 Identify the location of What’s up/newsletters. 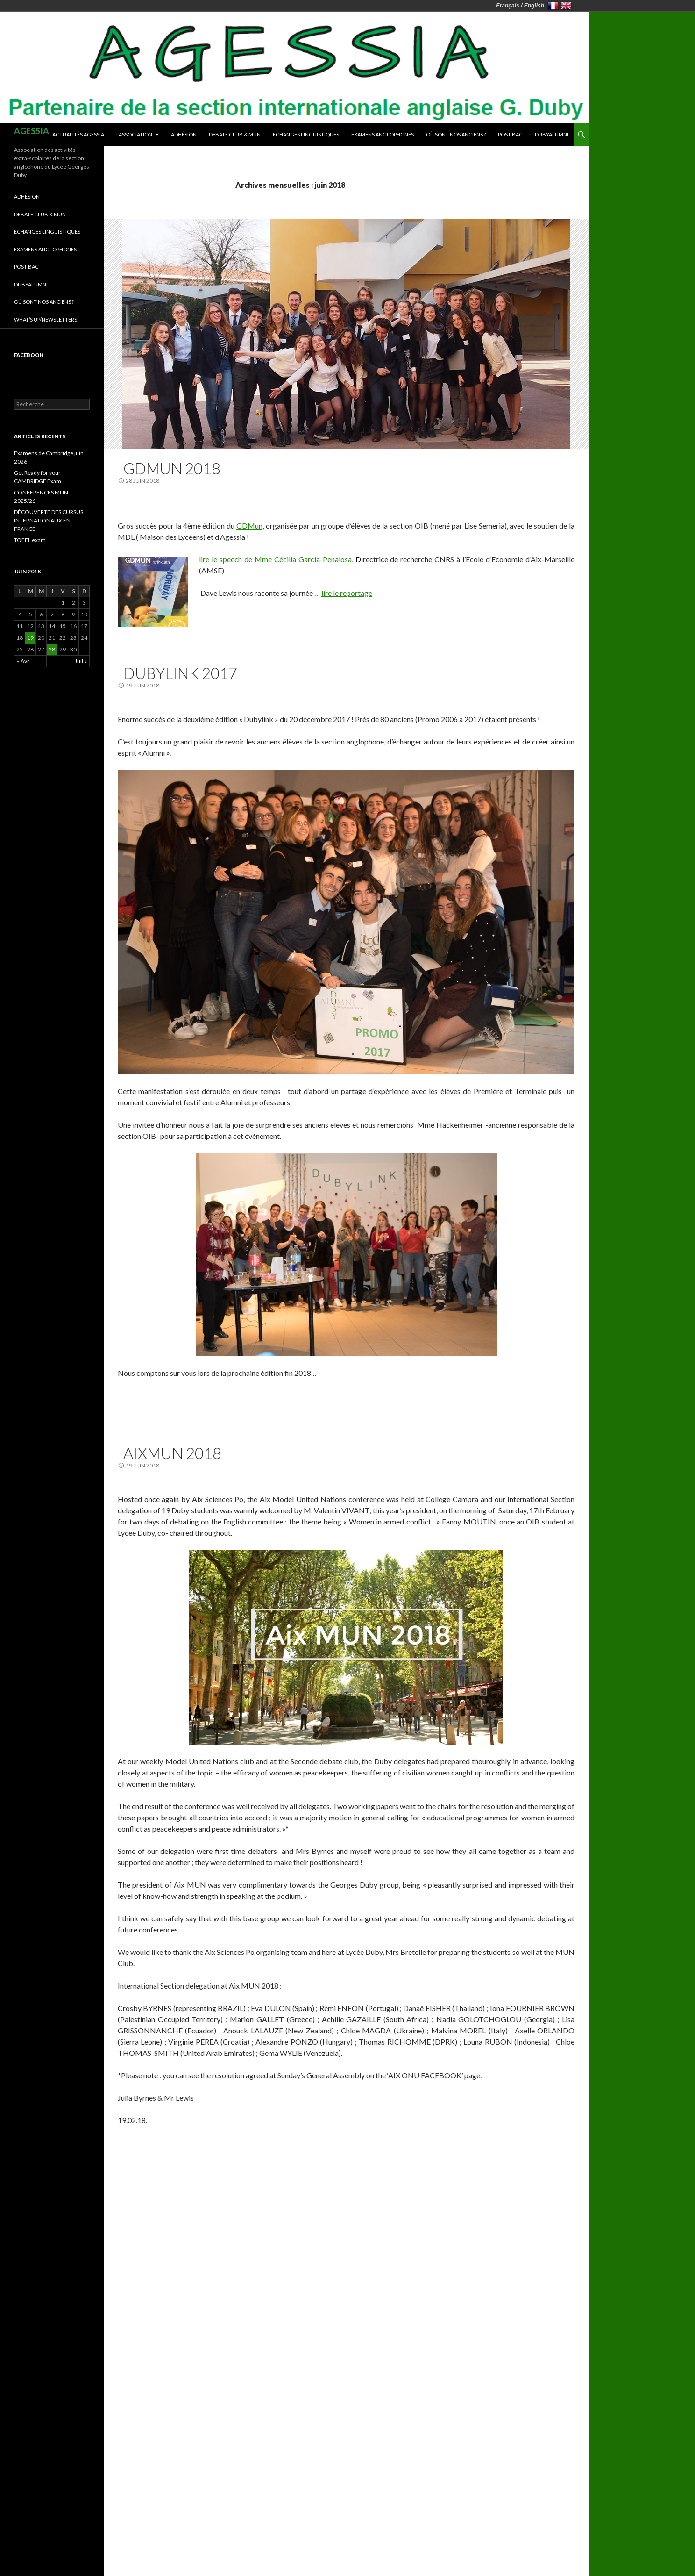
(45, 319).